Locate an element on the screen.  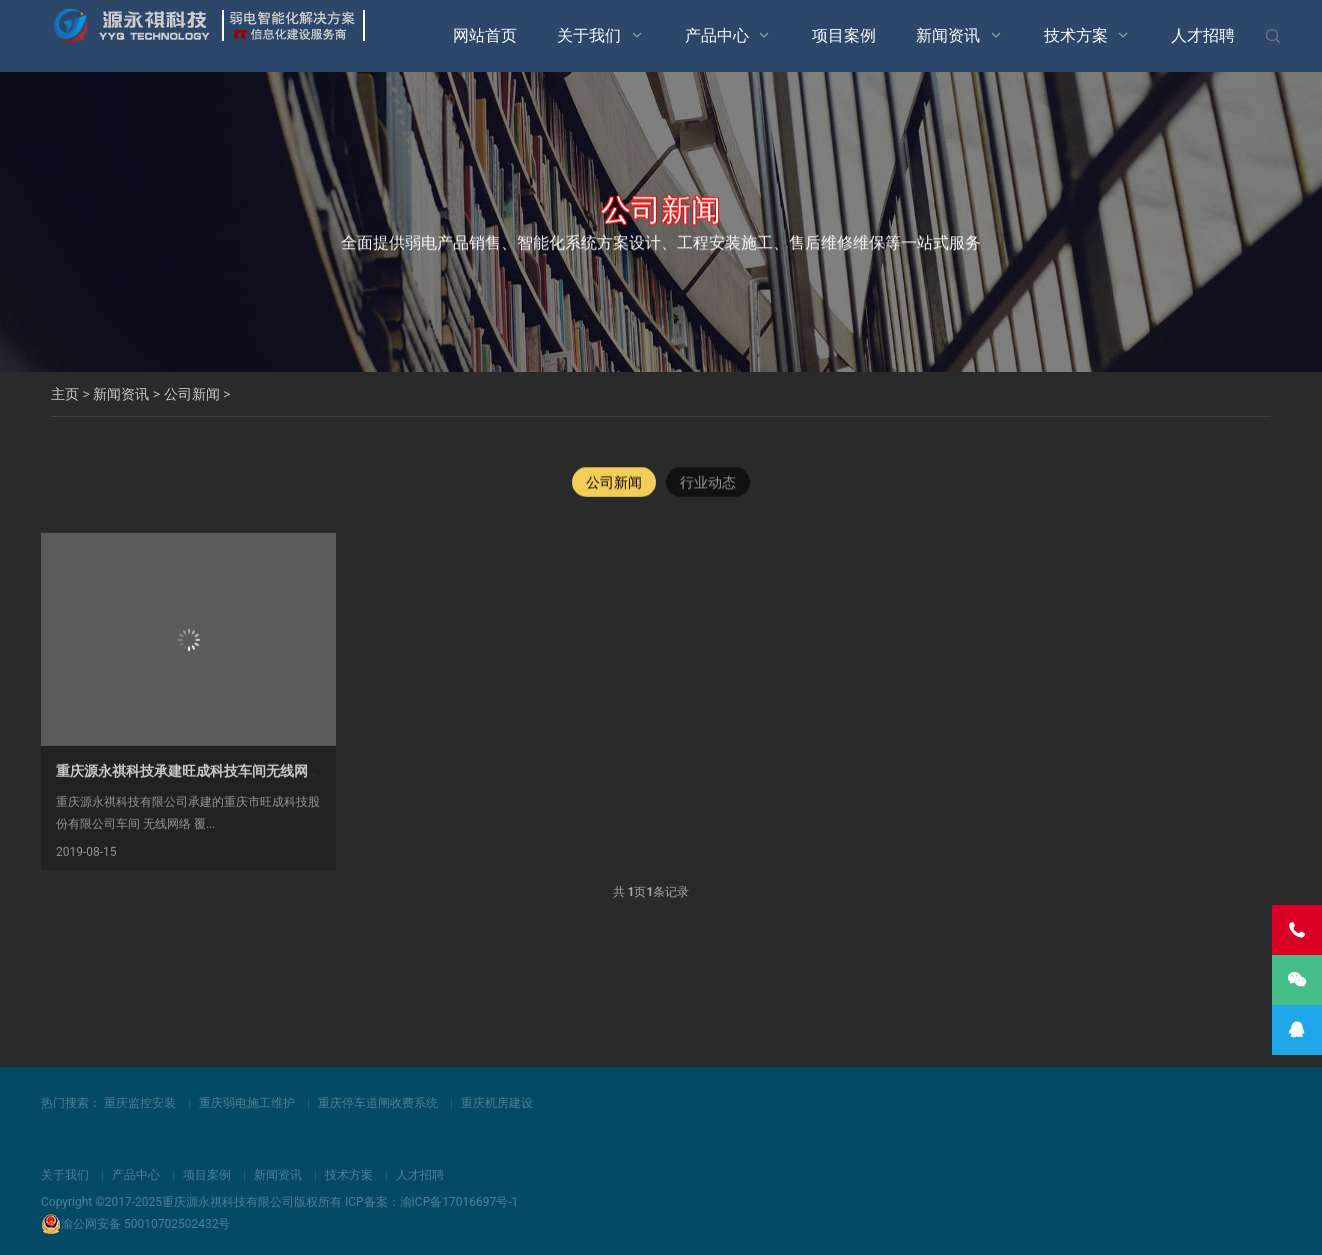
人才招聘 is located at coordinates (1203, 35).